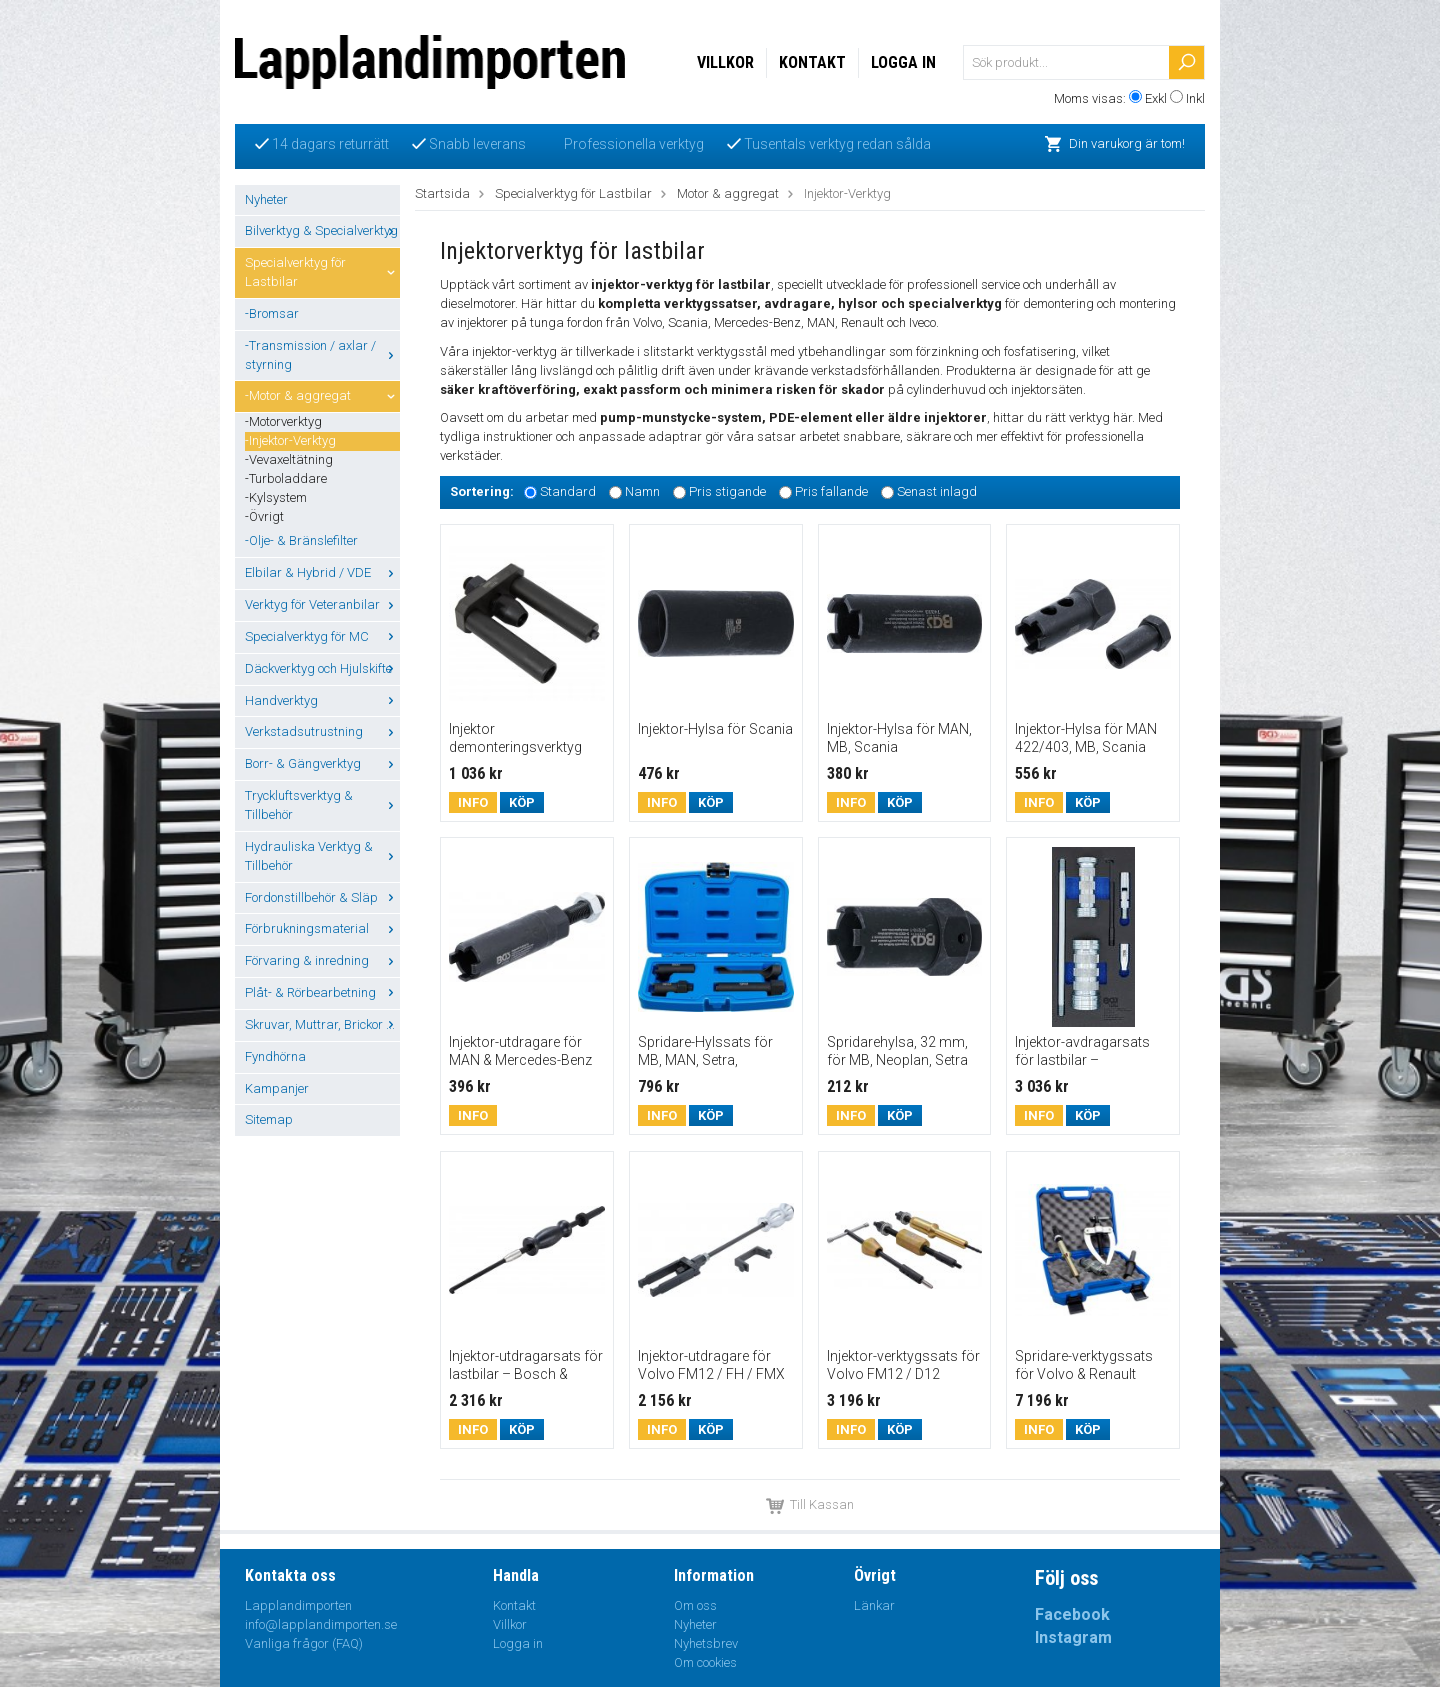 This screenshot has height=1687, width=1440. What do you see at coordinates (874, 1605) in the screenshot?
I see `Länkar` at bounding box center [874, 1605].